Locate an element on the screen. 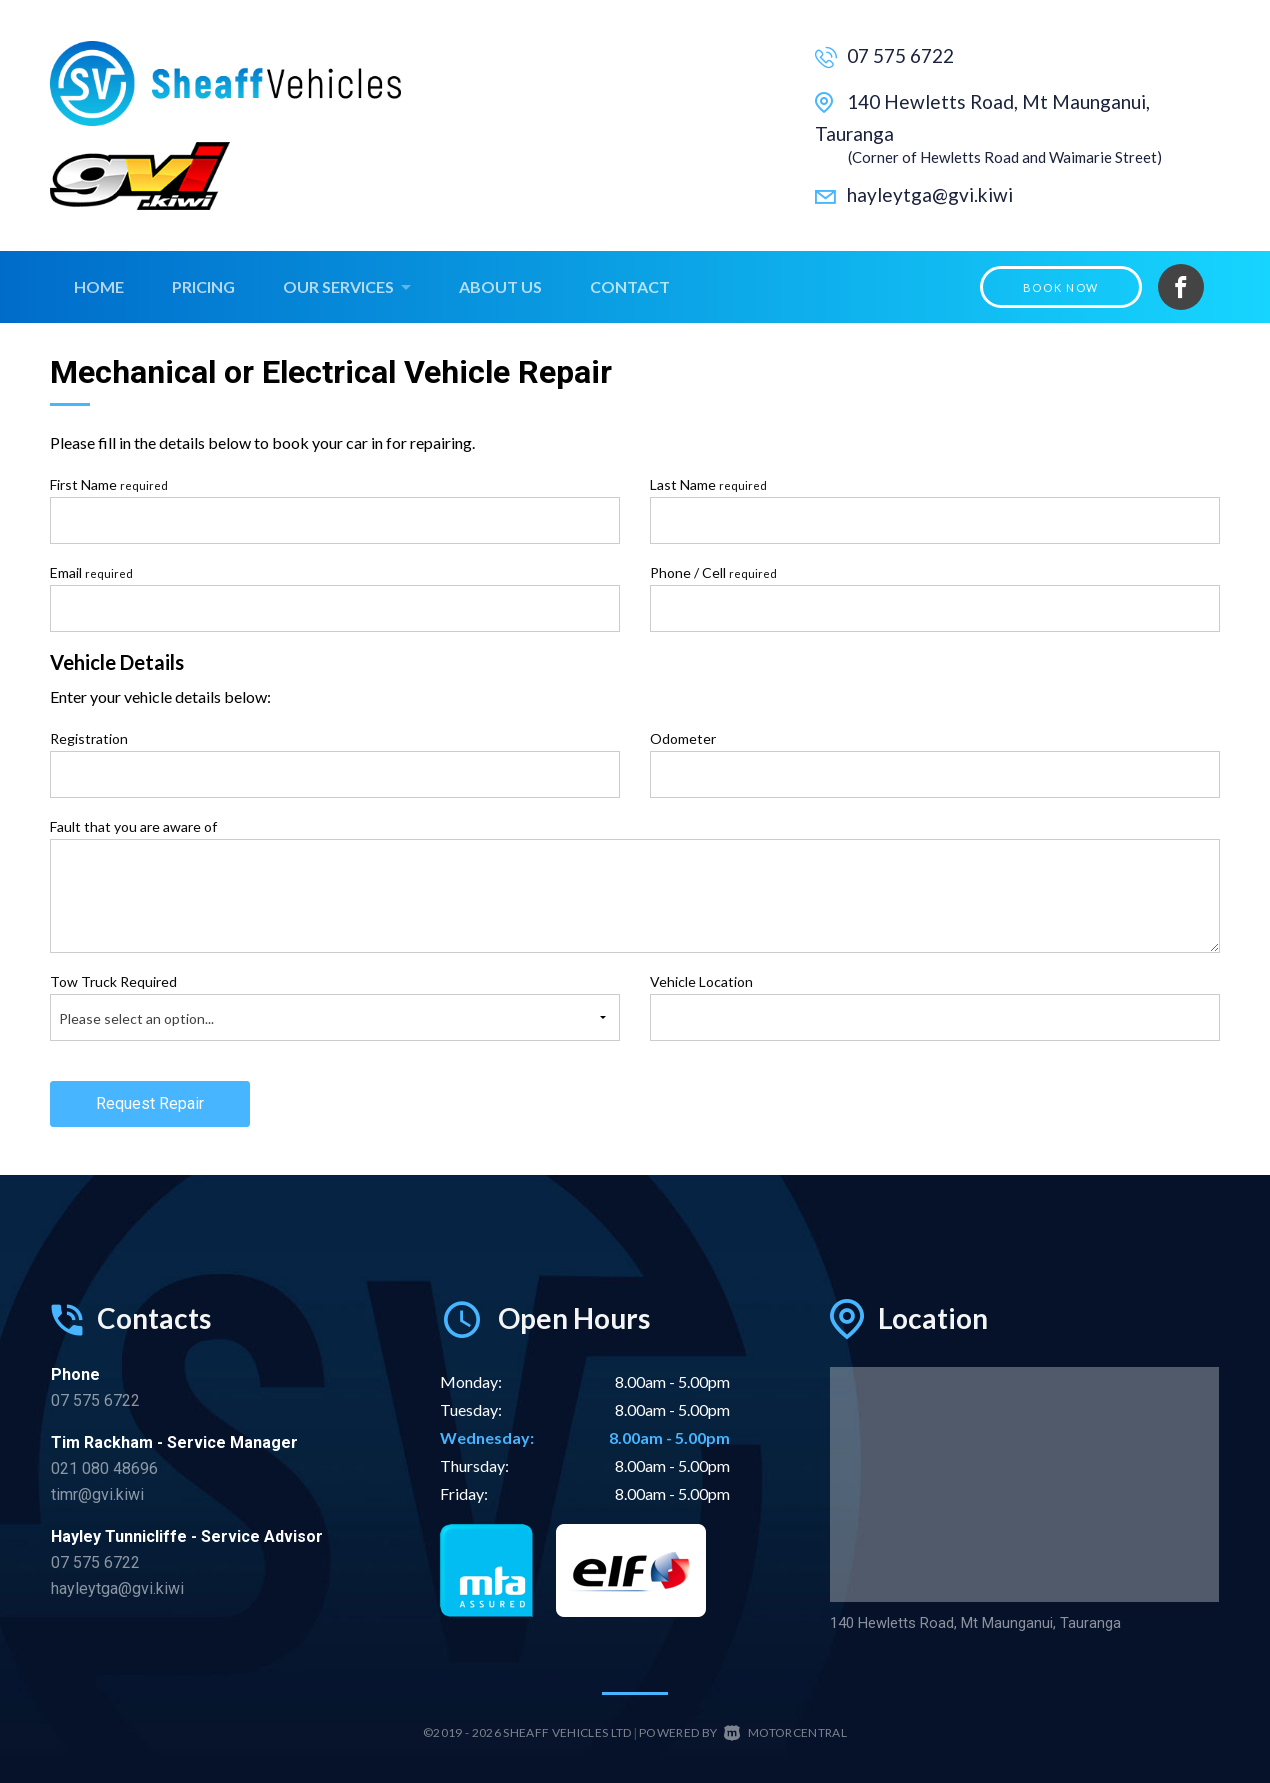  Request Repair is located at coordinates (150, 1103).